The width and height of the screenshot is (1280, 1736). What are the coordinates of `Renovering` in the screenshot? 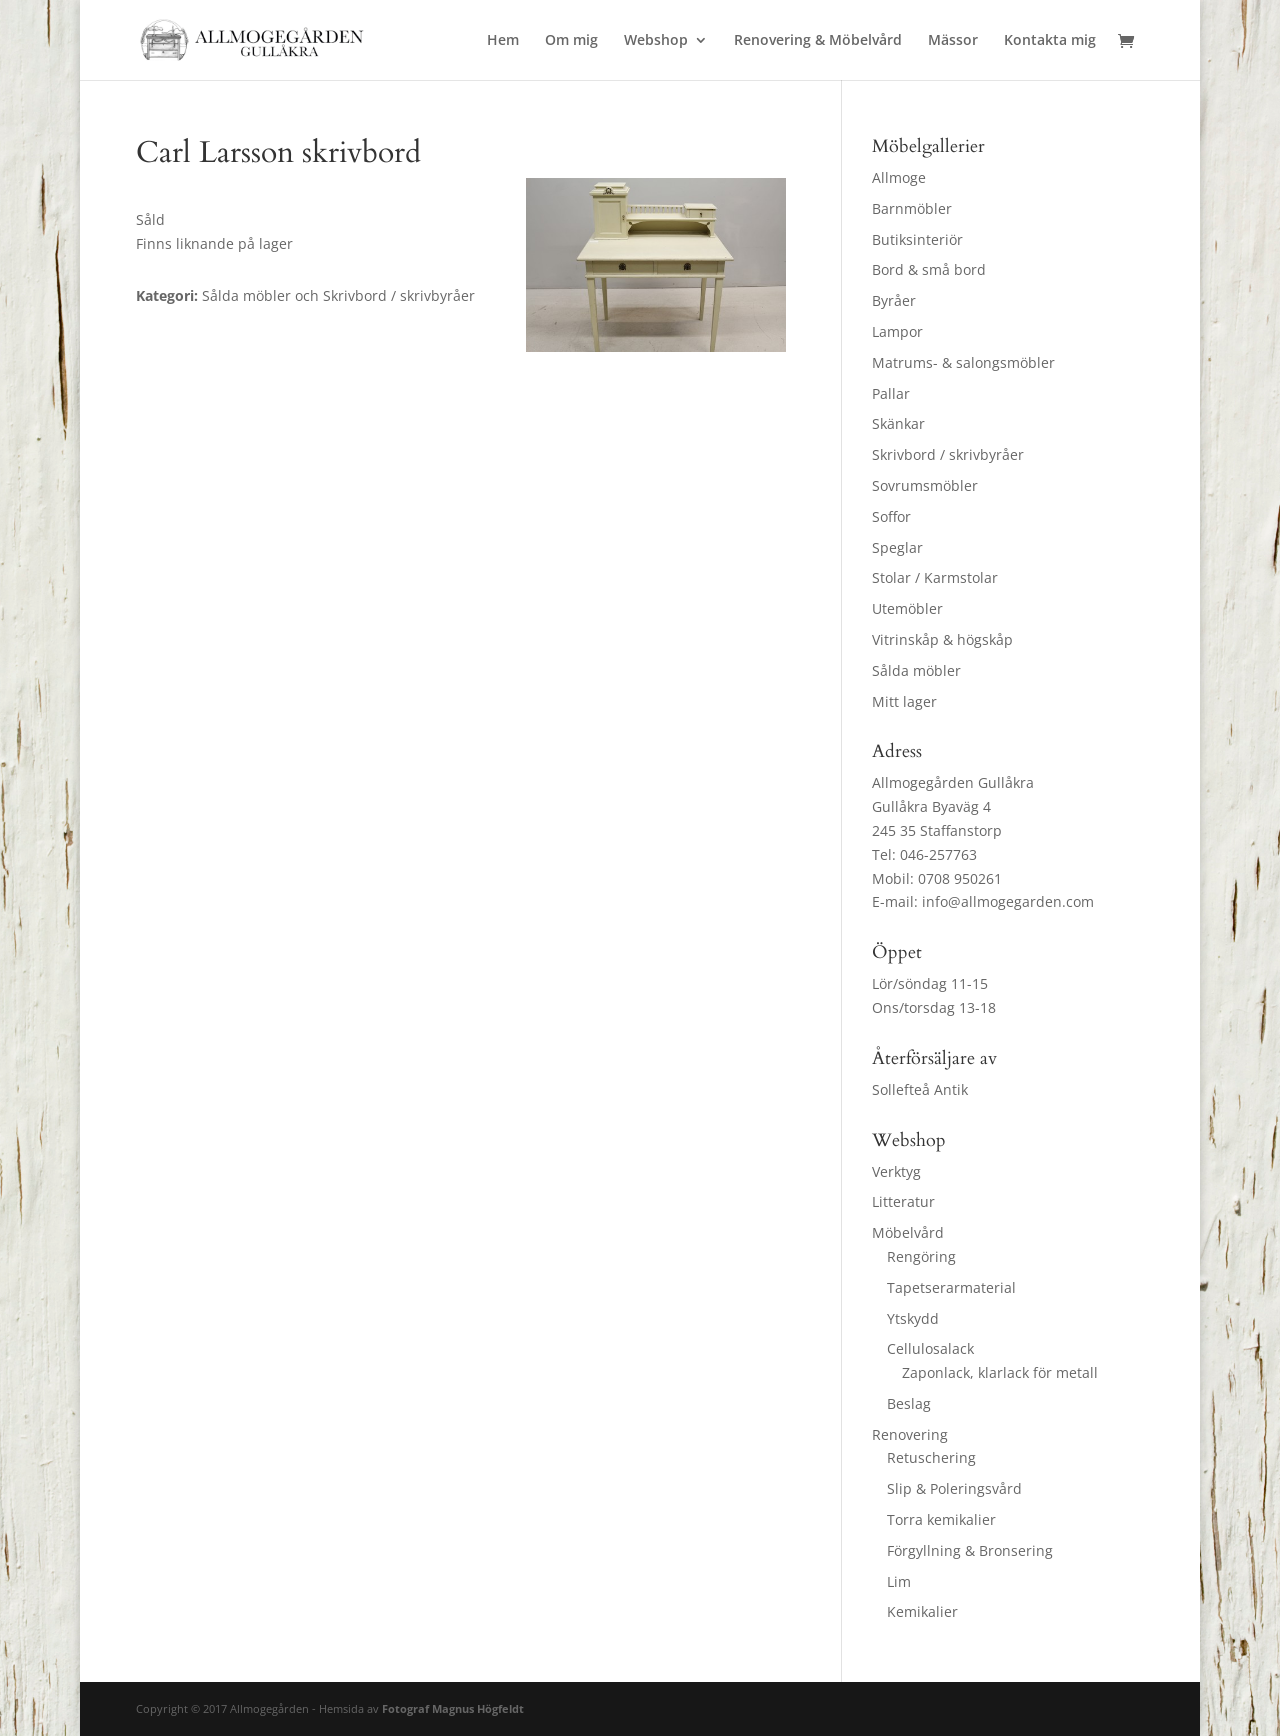 It's located at (910, 1434).